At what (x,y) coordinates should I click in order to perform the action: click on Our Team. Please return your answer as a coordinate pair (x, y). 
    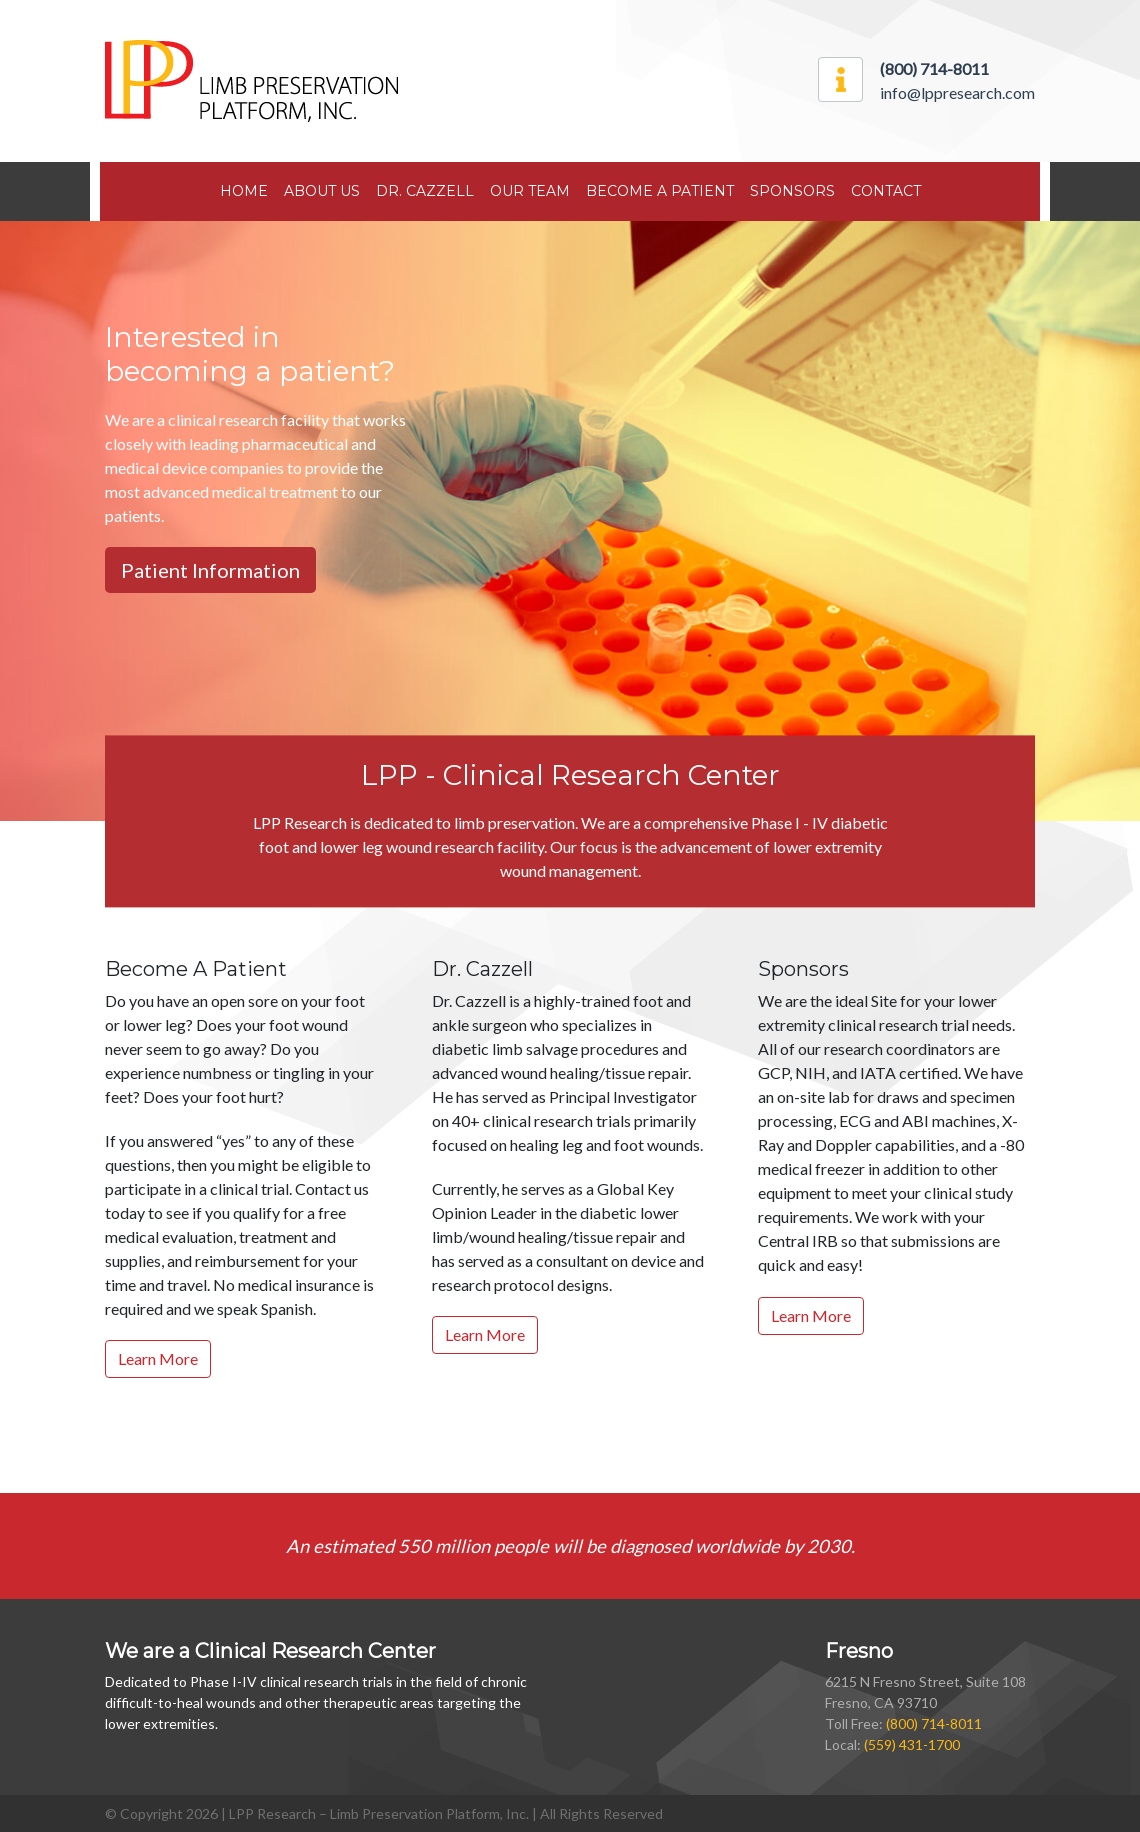
    Looking at the image, I should click on (530, 191).